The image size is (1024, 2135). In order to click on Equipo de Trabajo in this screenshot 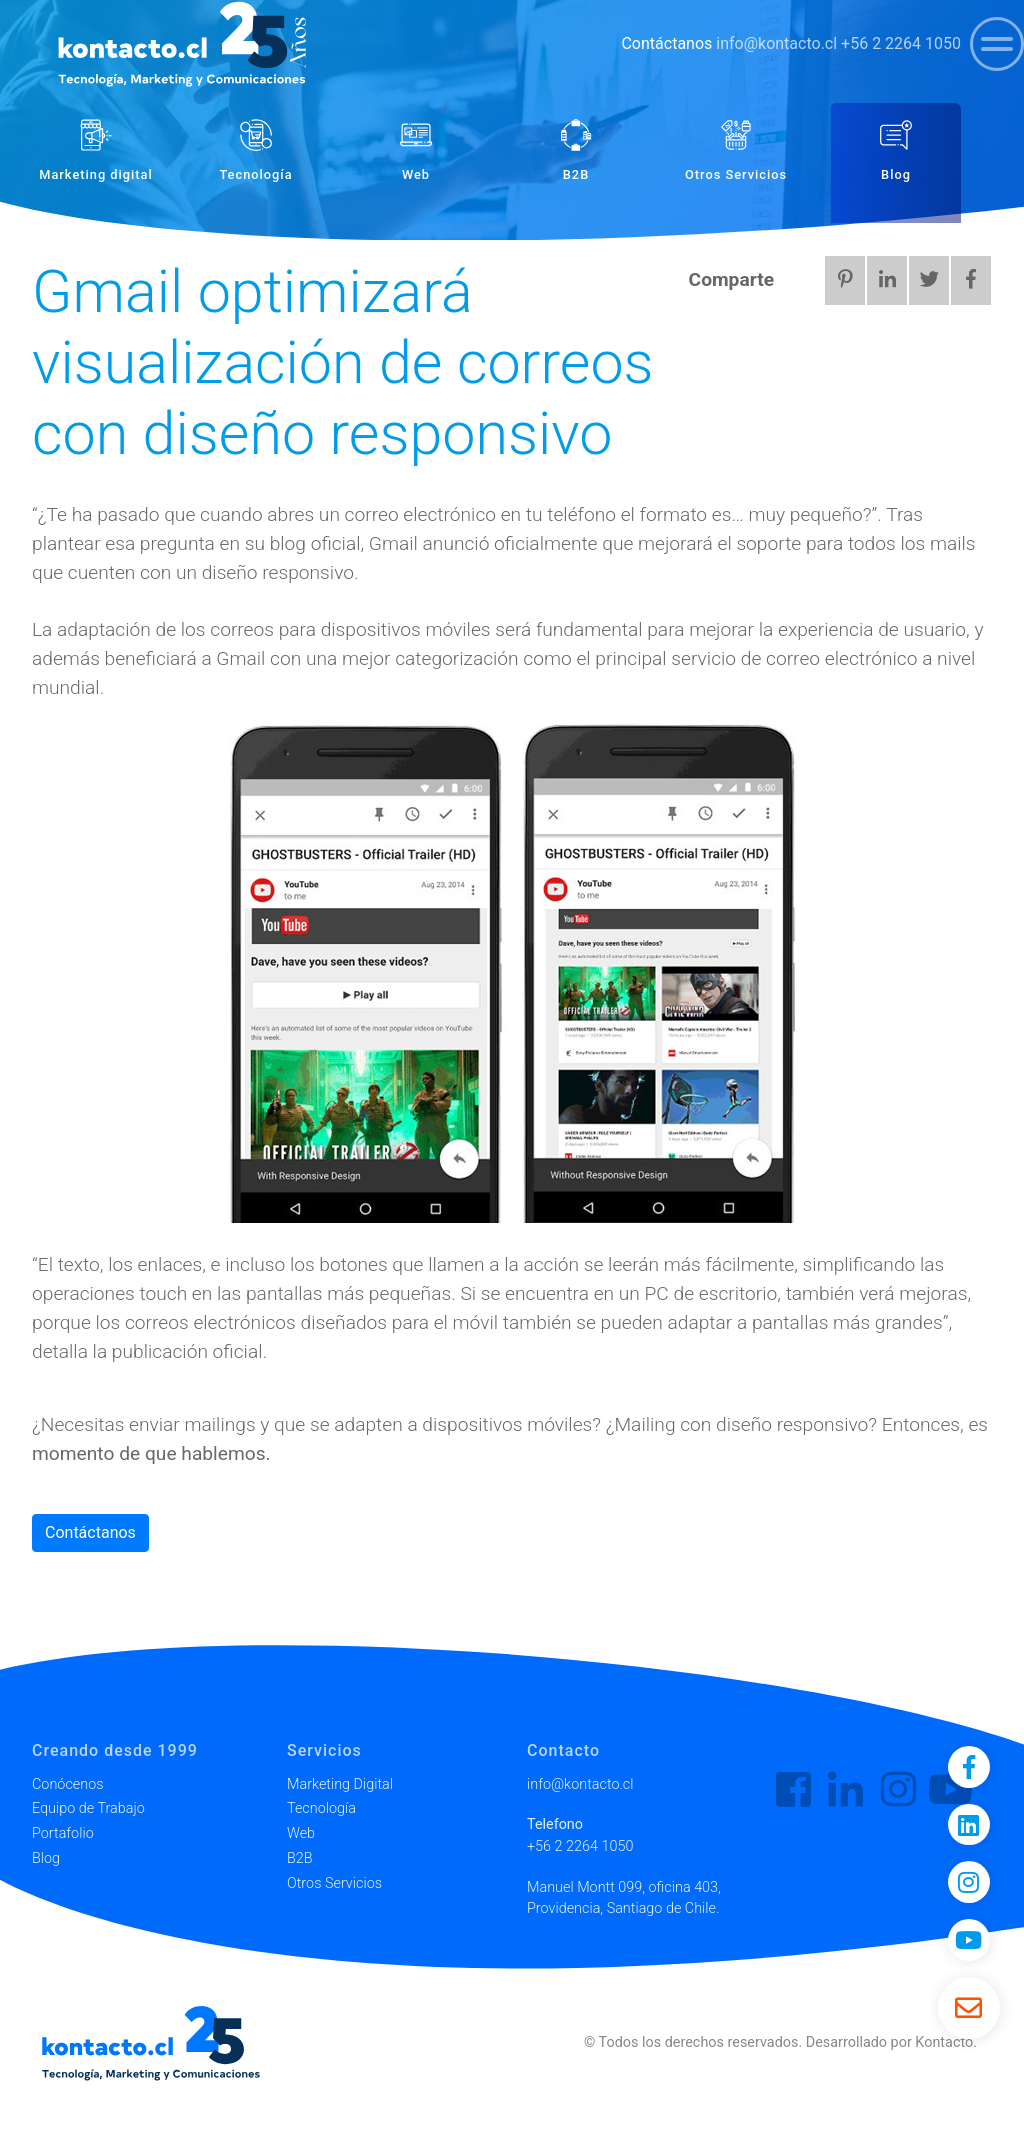, I will do `click(88, 1808)`.